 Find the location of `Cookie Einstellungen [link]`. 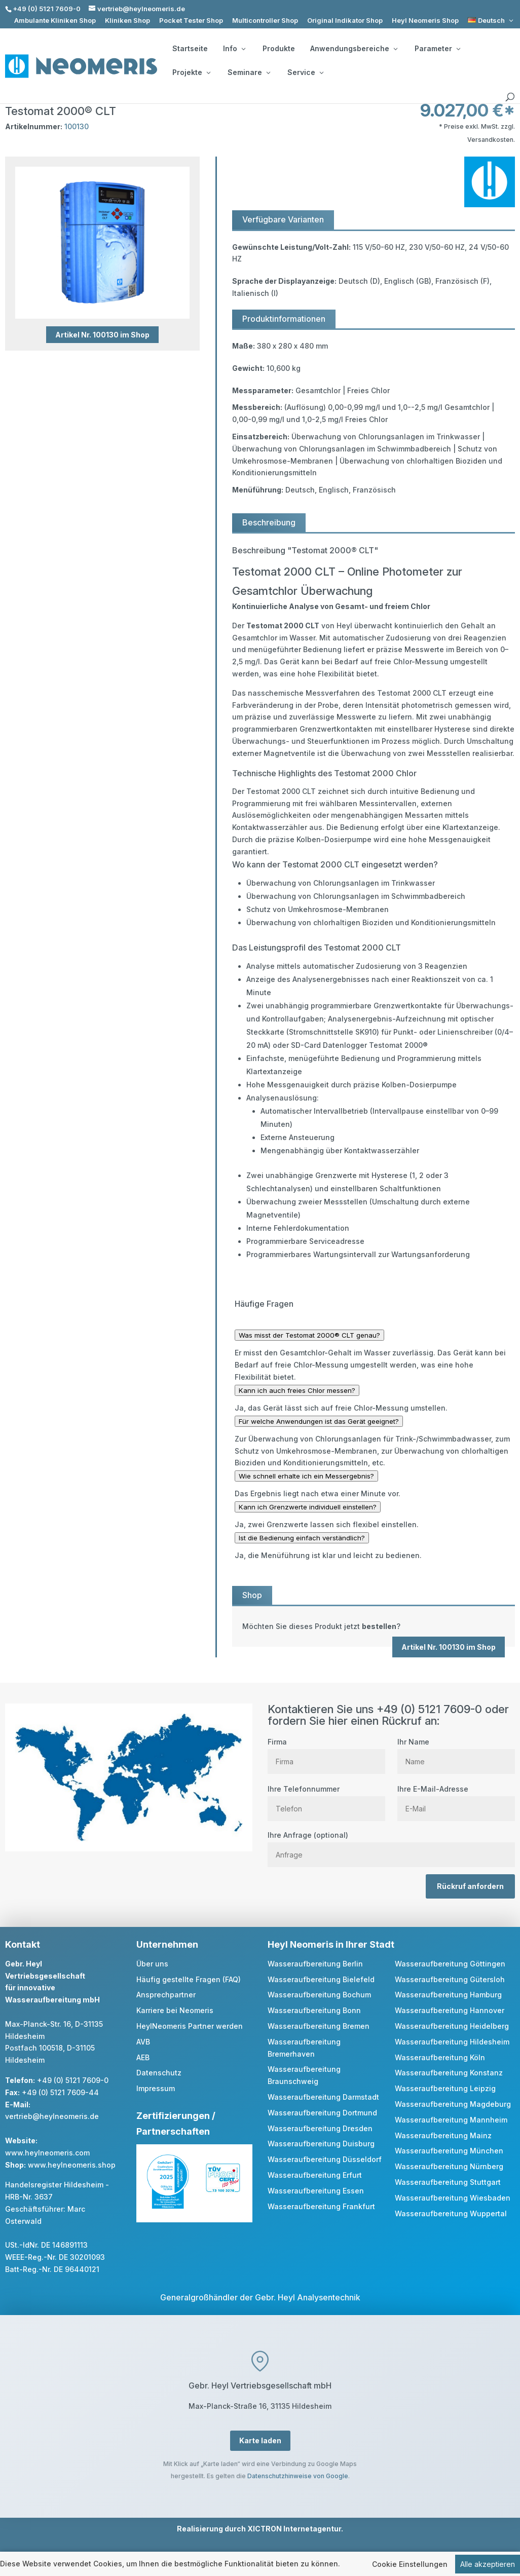

Cookie Einstellungen [link] is located at coordinates (410, 2569).